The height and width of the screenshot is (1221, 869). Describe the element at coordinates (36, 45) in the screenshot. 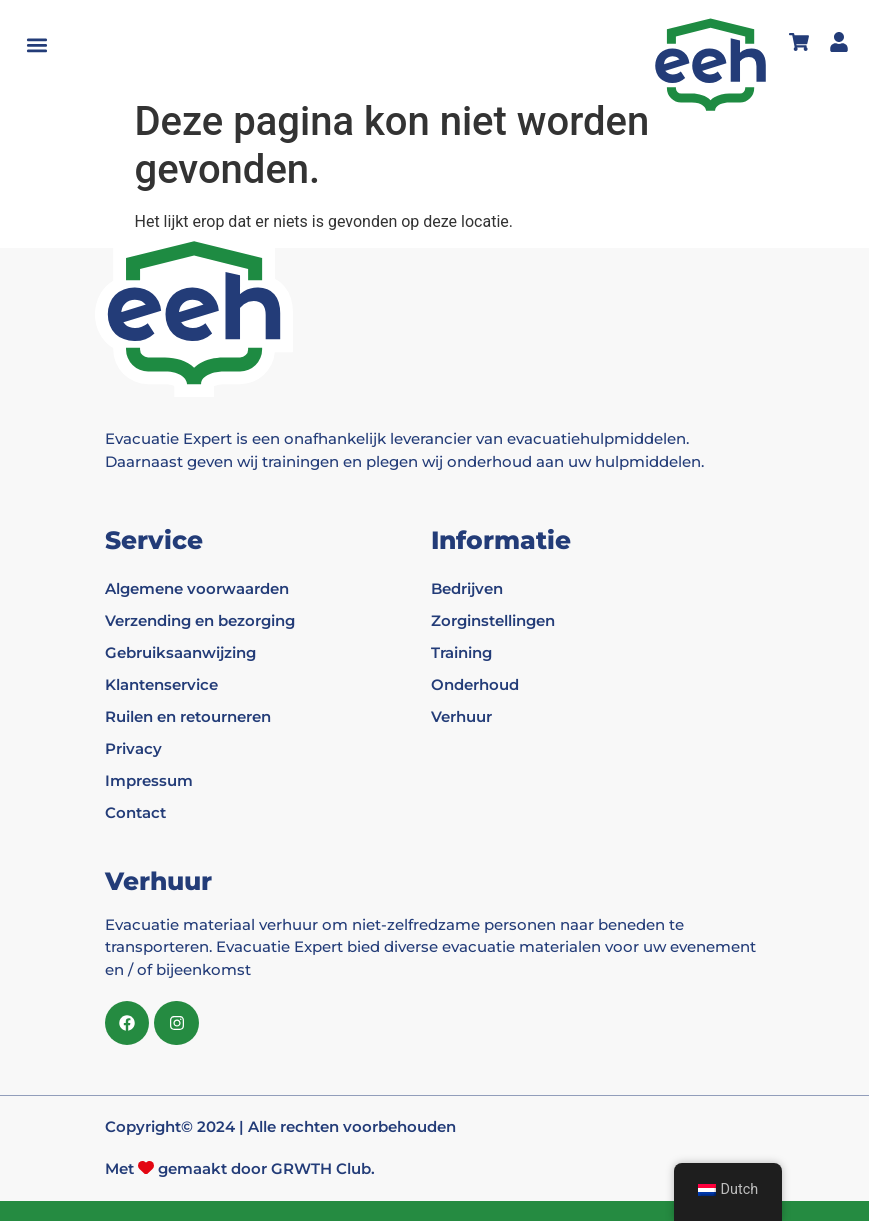

I see `[button]` at that location.